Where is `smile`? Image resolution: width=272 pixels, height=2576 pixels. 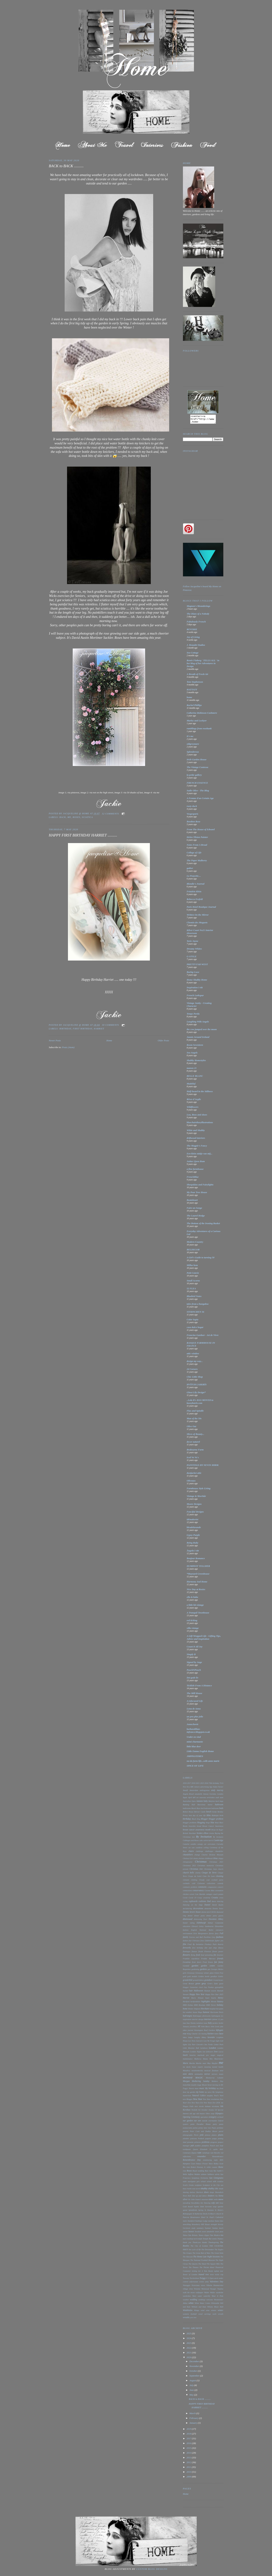
smile is located at coordinates (216, 2201).